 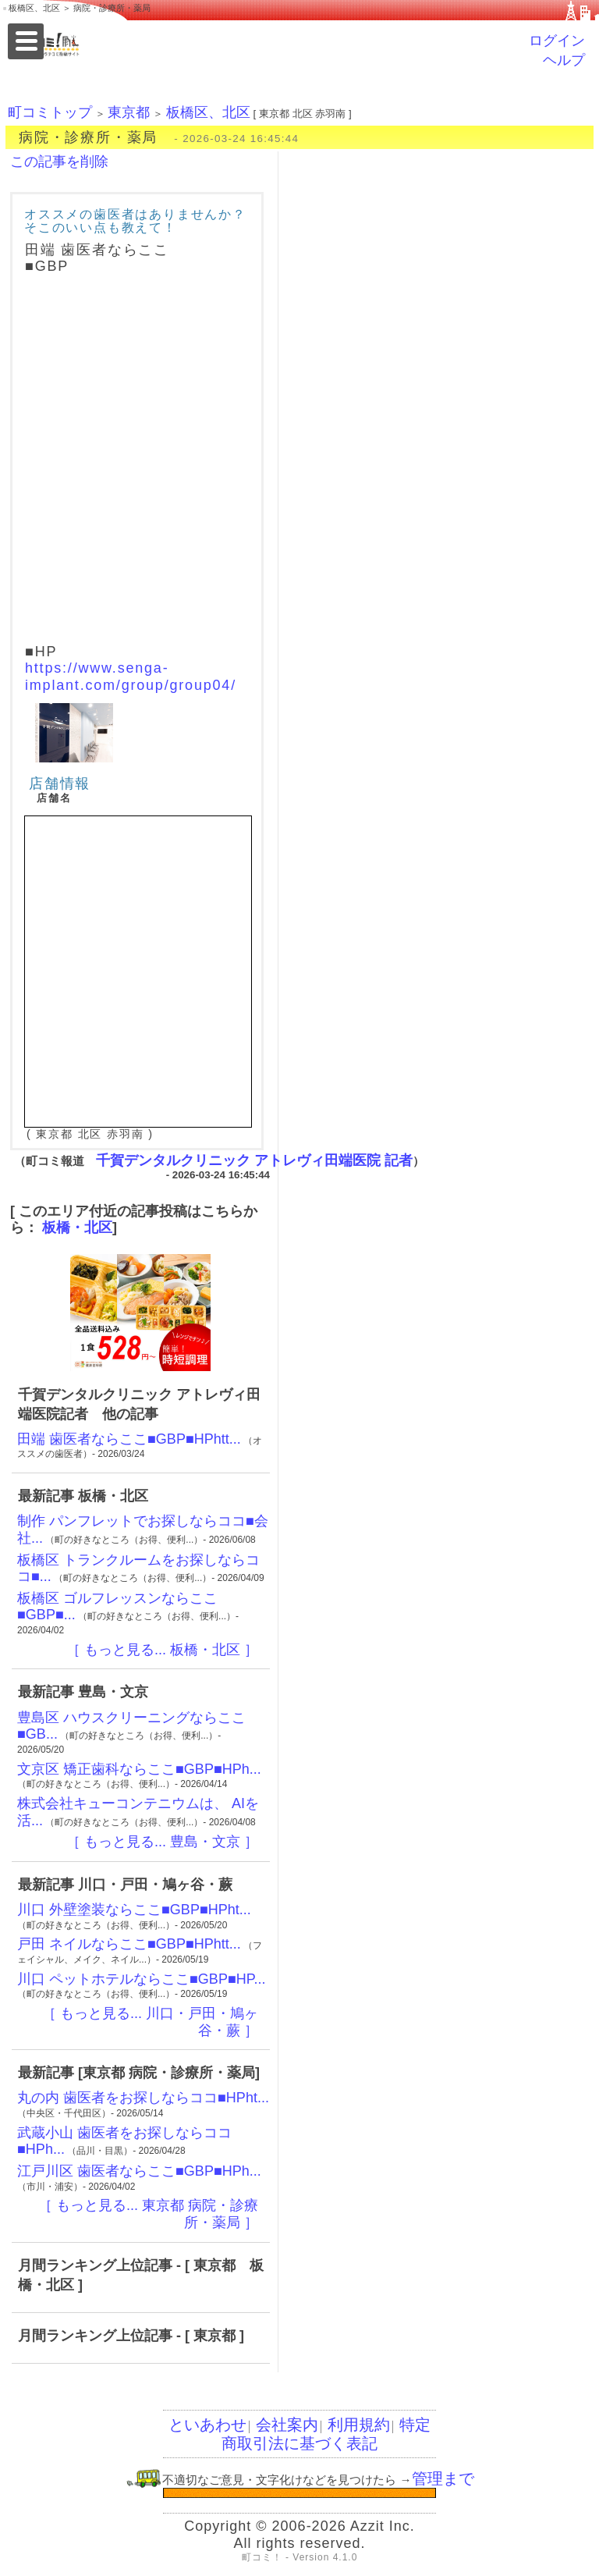 What do you see at coordinates (143, 2097) in the screenshot?
I see `丸の内 歯医者をお探しならココ■HPht...` at bounding box center [143, 2097].